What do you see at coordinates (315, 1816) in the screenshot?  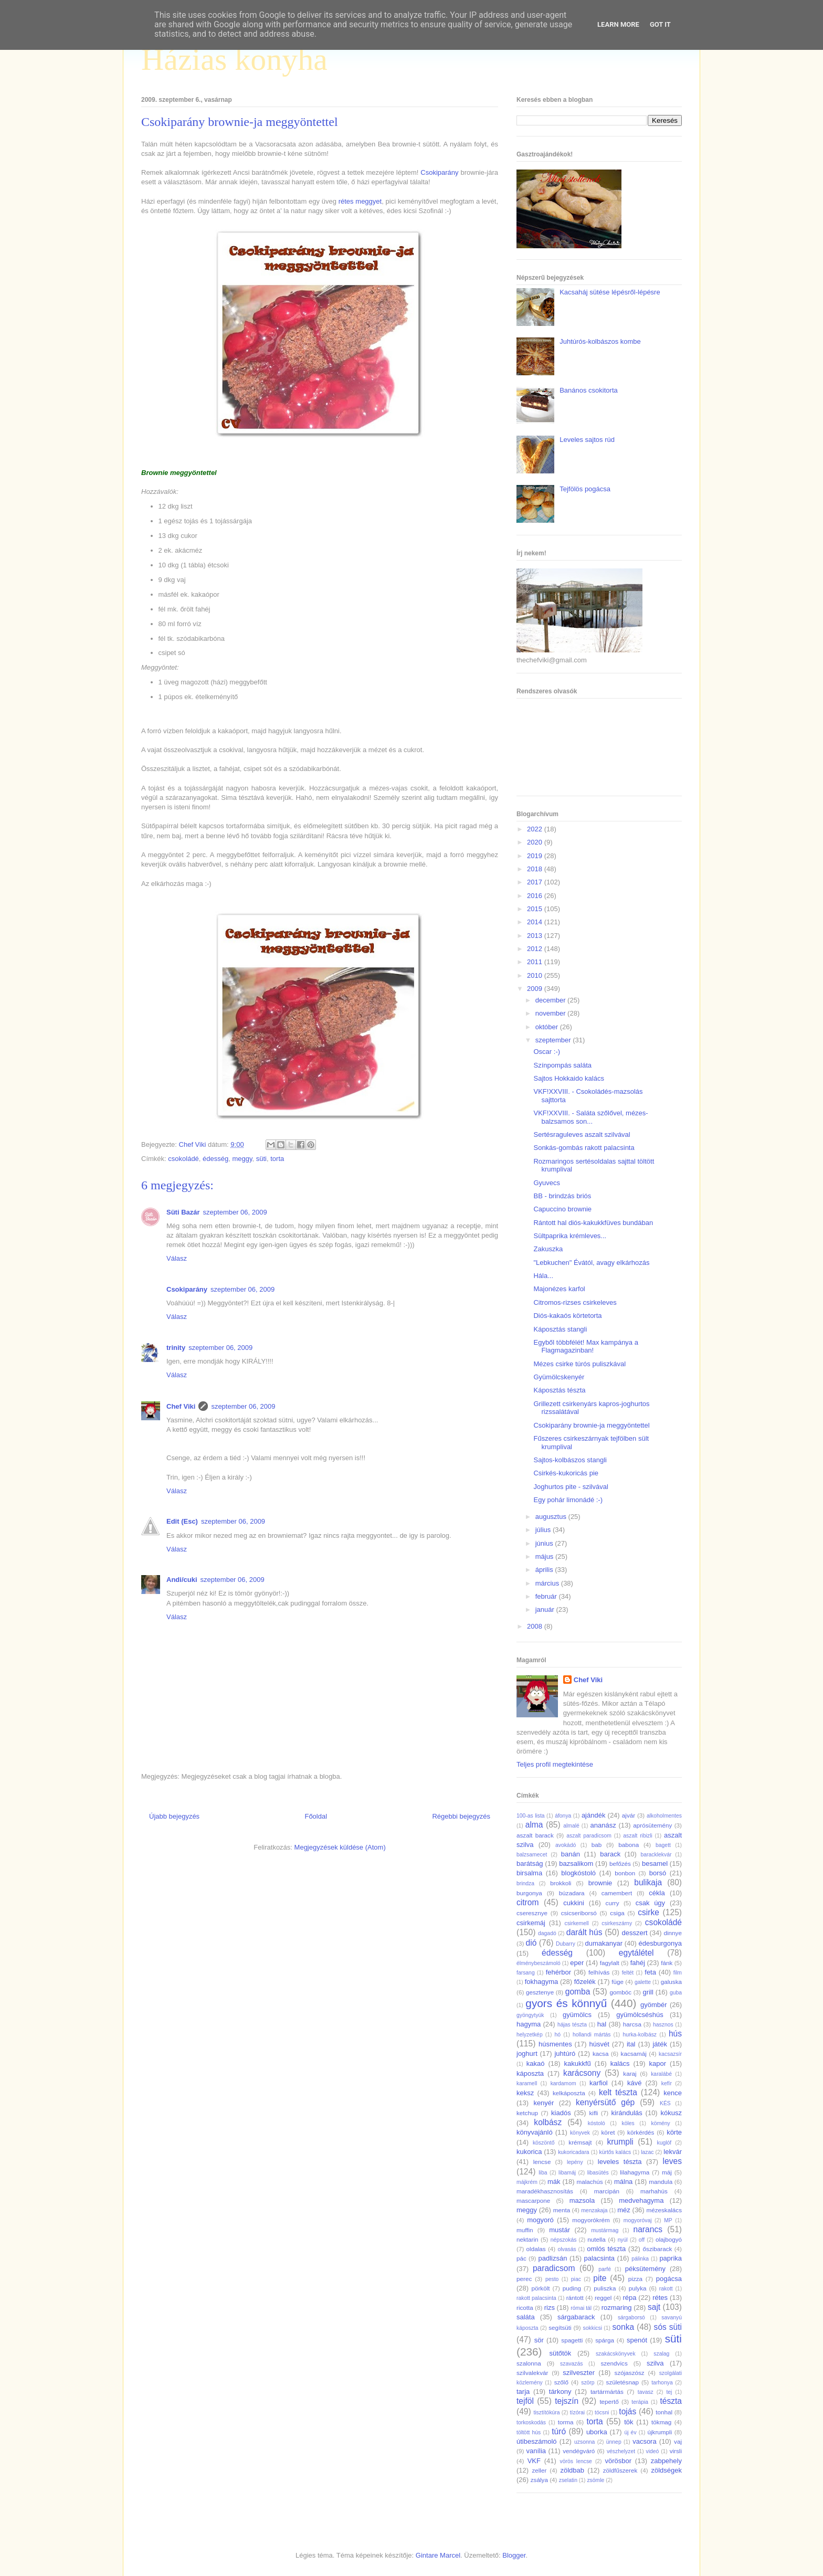 I see `Főoldal` at bounding box center [315, 1816].